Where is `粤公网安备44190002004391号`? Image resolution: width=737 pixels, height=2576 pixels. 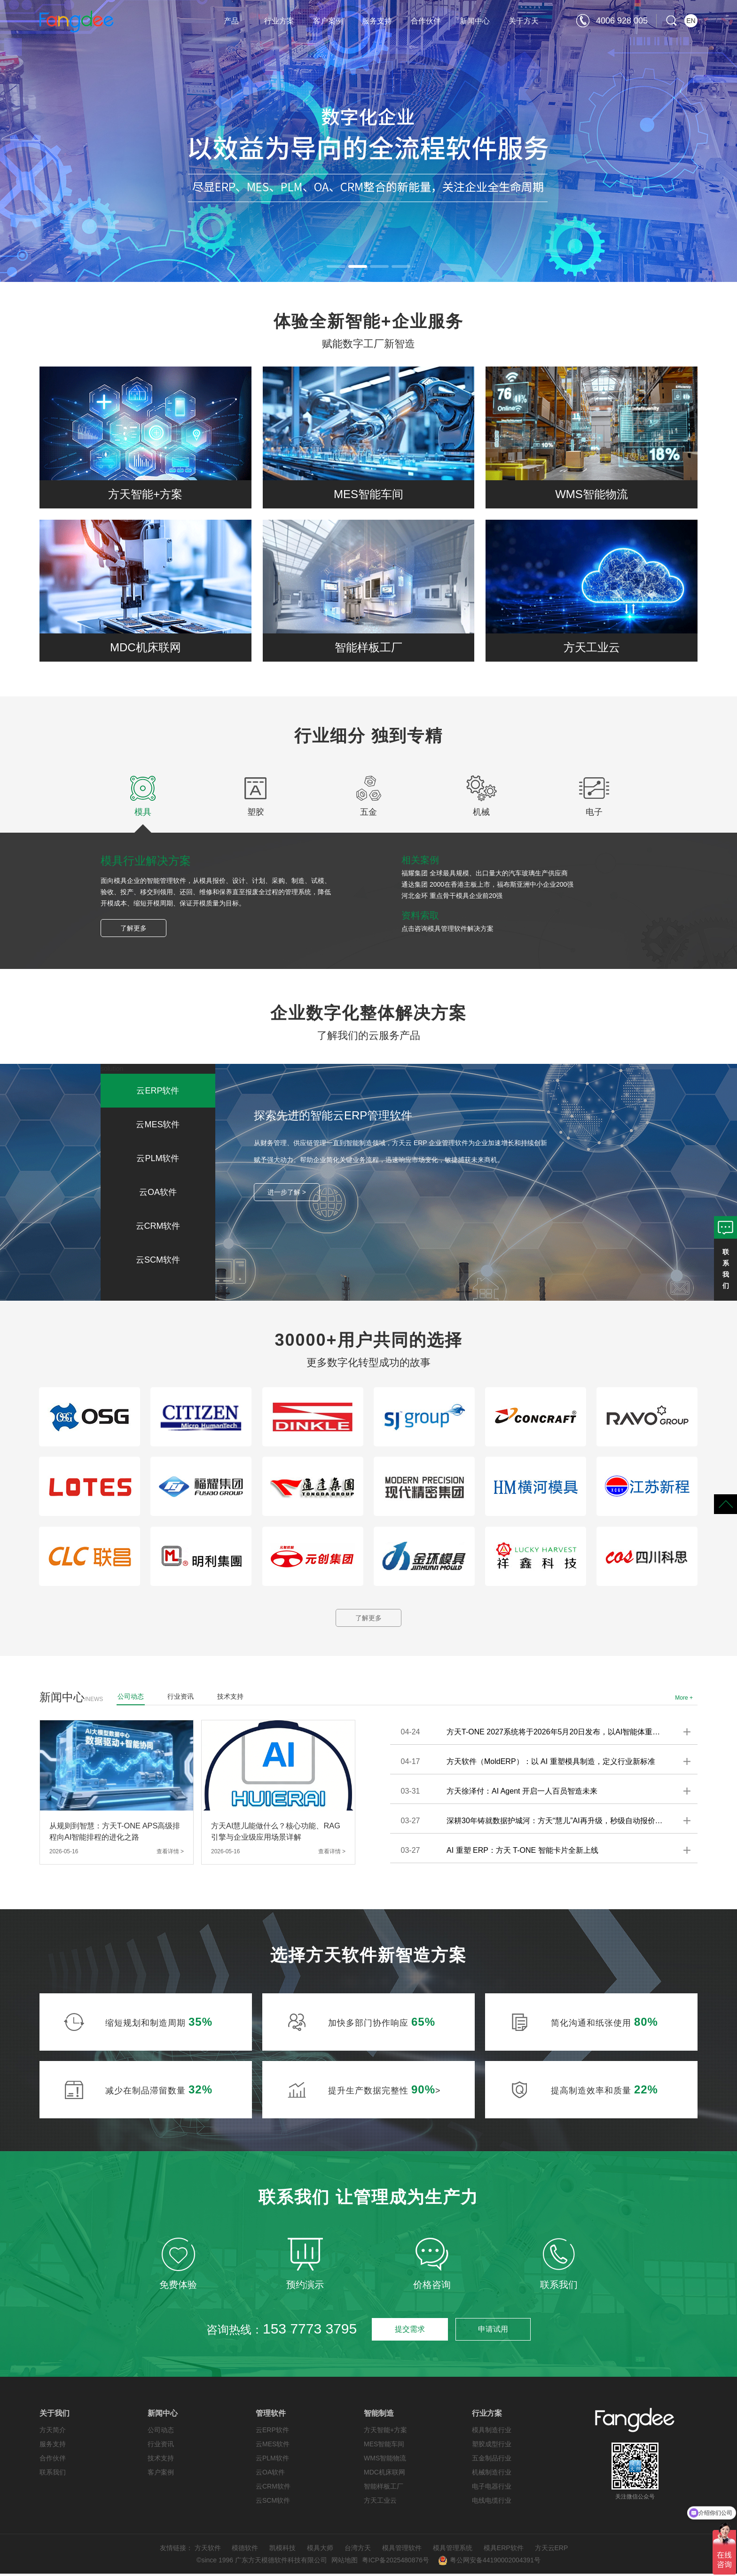
粤公网安备44190002004391号 is located at coordinates (489, 2562).